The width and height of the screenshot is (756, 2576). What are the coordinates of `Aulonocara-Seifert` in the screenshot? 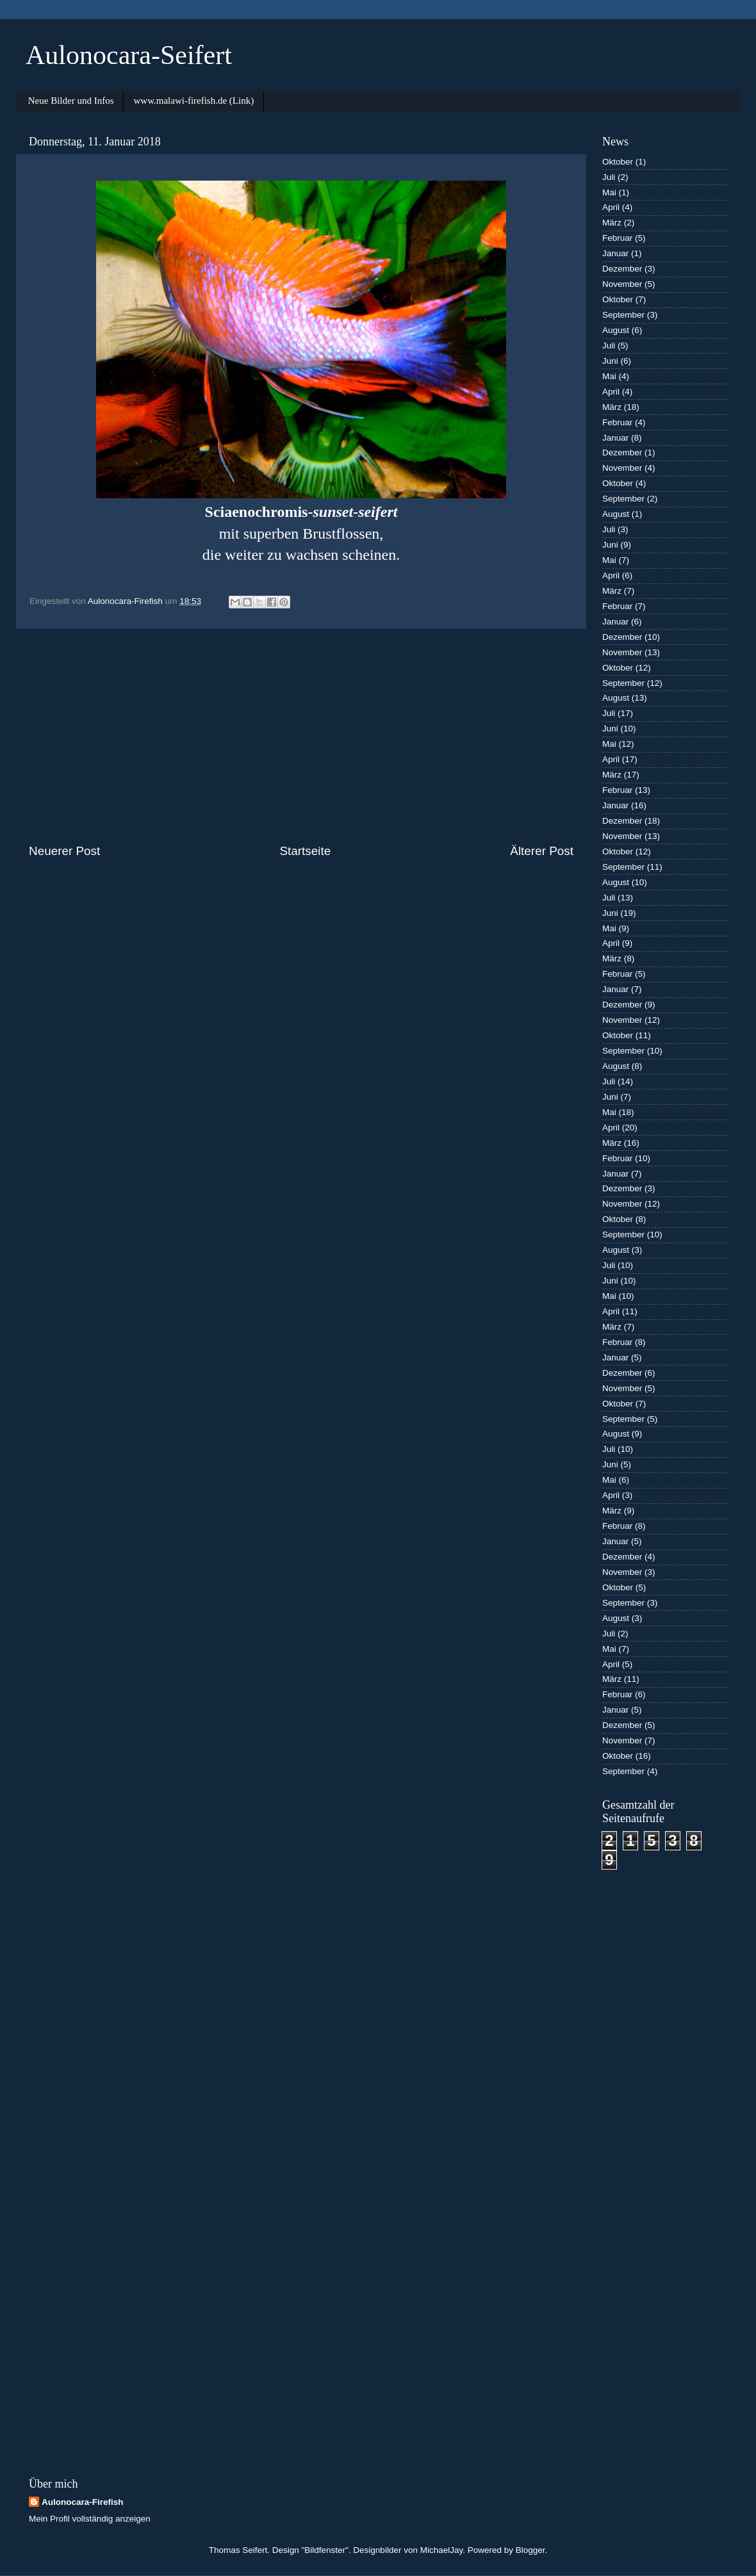 It's located at (129, 55).